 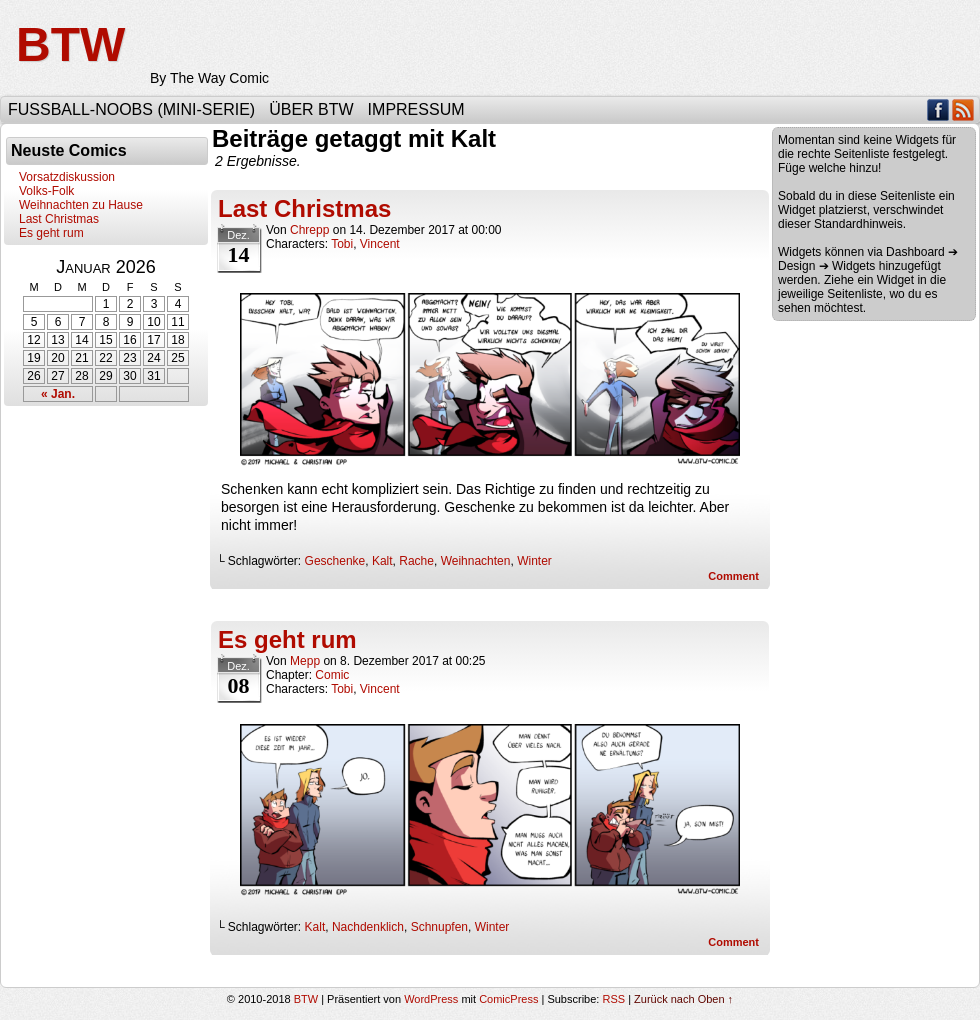 What do you see at coordinates (332, 675) in the screenshot?
I see `Comic` at bounding box center [332, 675].